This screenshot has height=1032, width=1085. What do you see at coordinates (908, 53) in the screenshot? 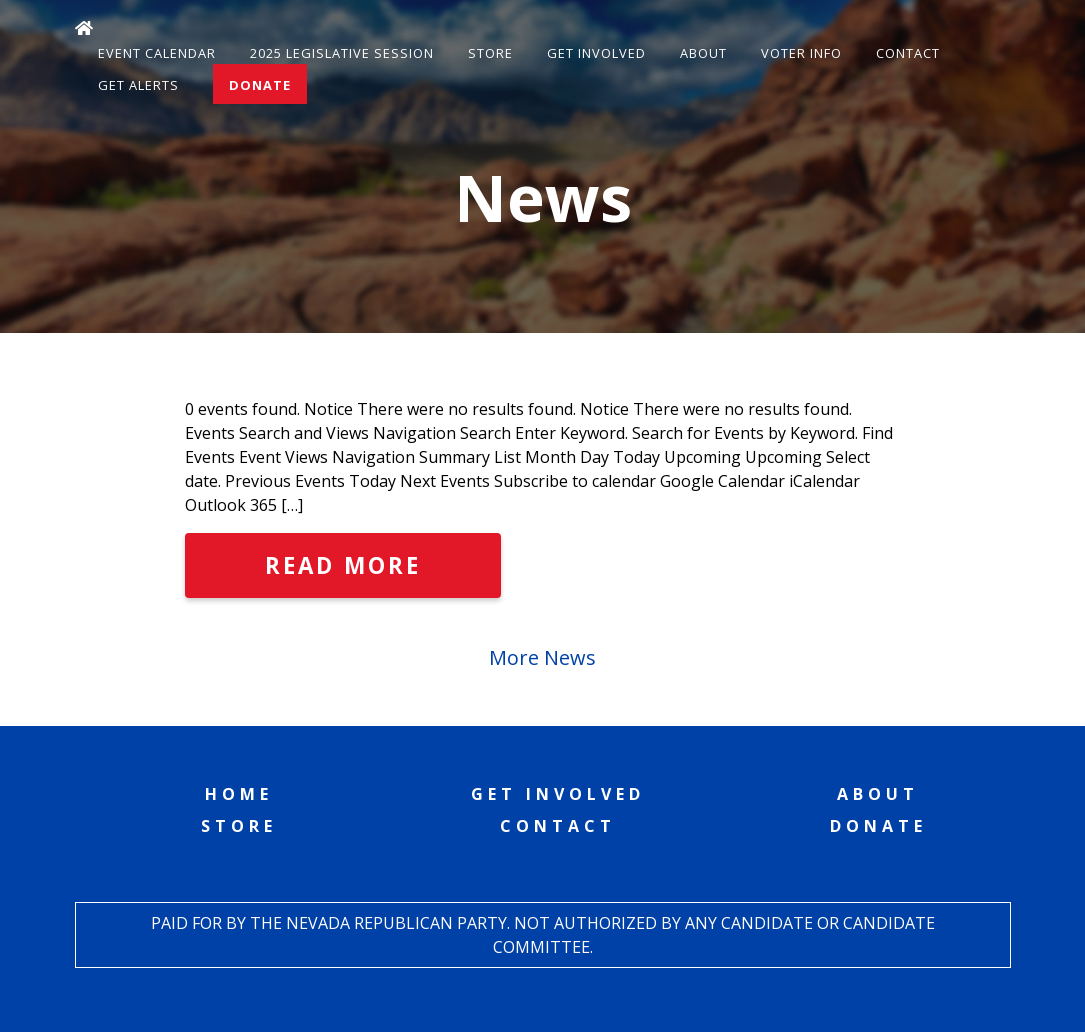
I see `Contact` at bounding box center [908, 53].